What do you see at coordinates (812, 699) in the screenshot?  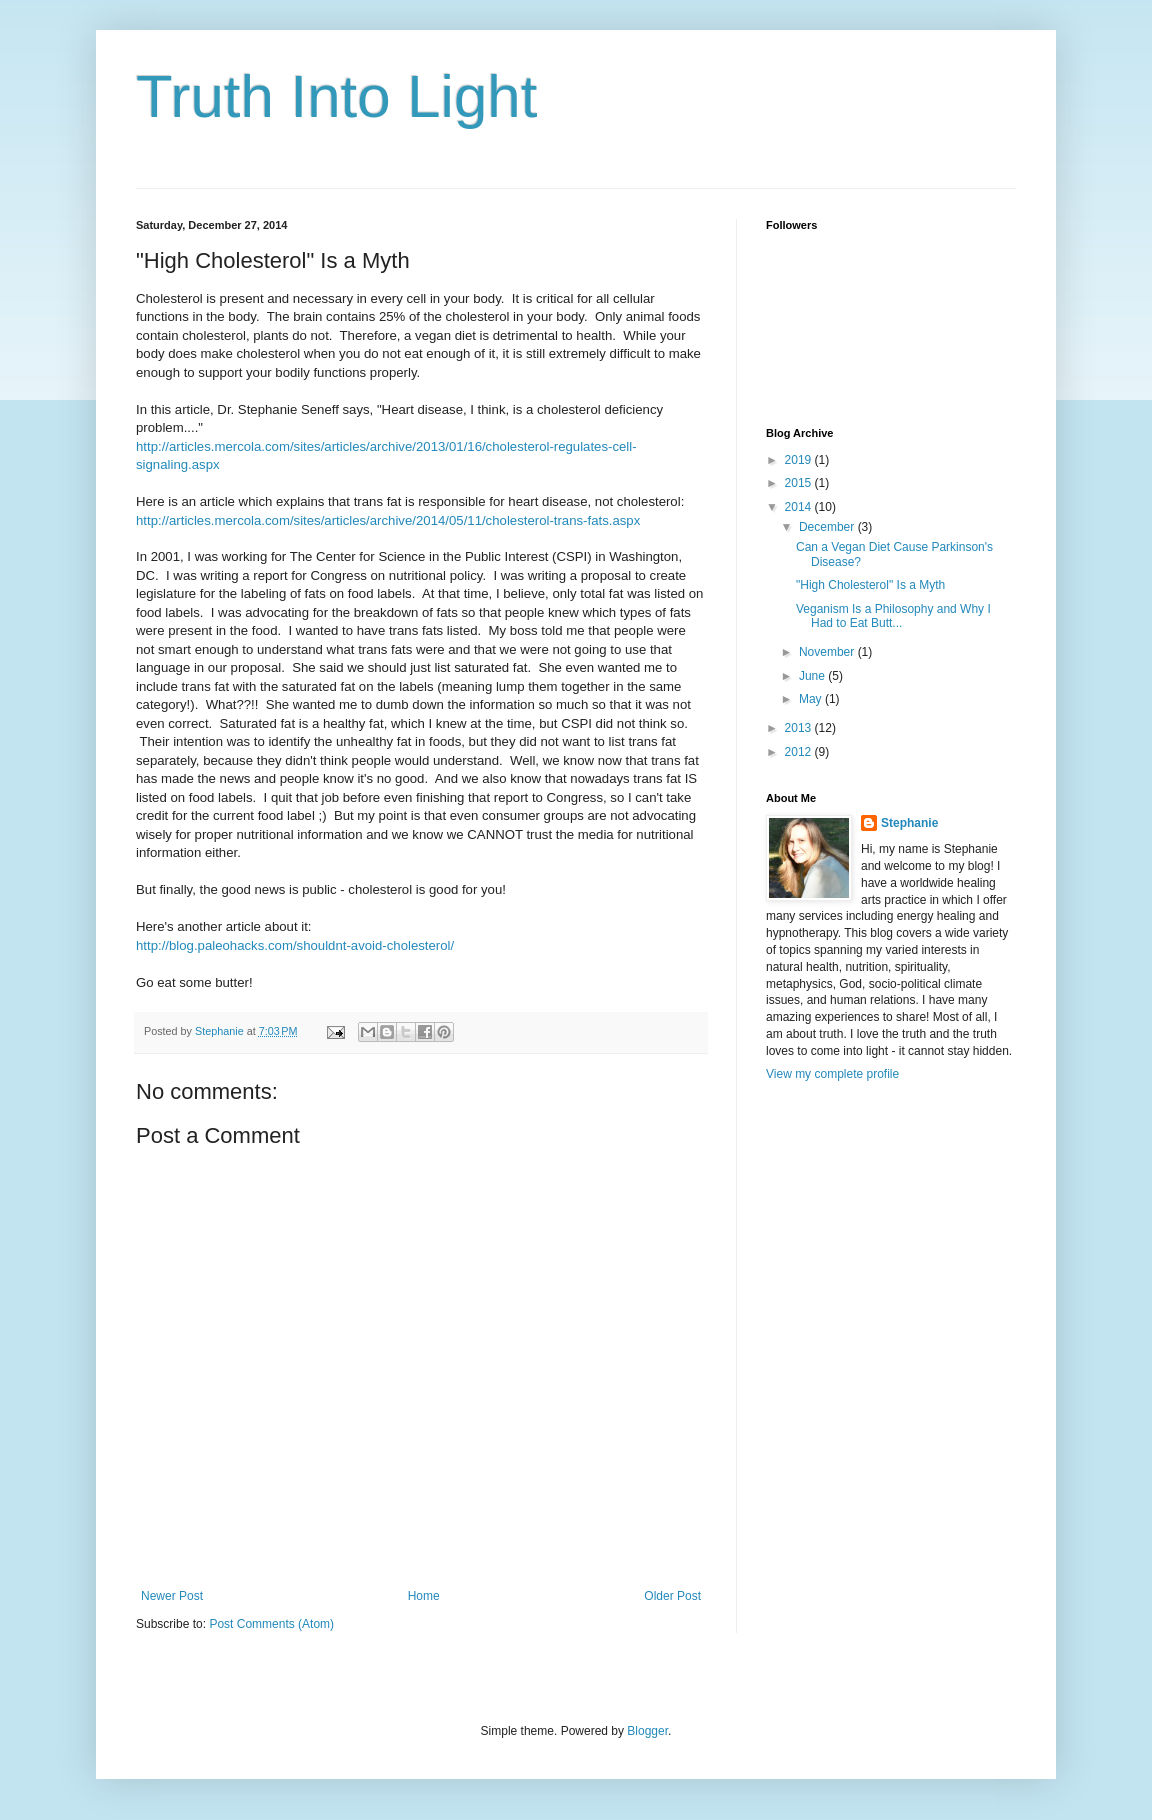 I see `May` at bounding box center [812, 699].